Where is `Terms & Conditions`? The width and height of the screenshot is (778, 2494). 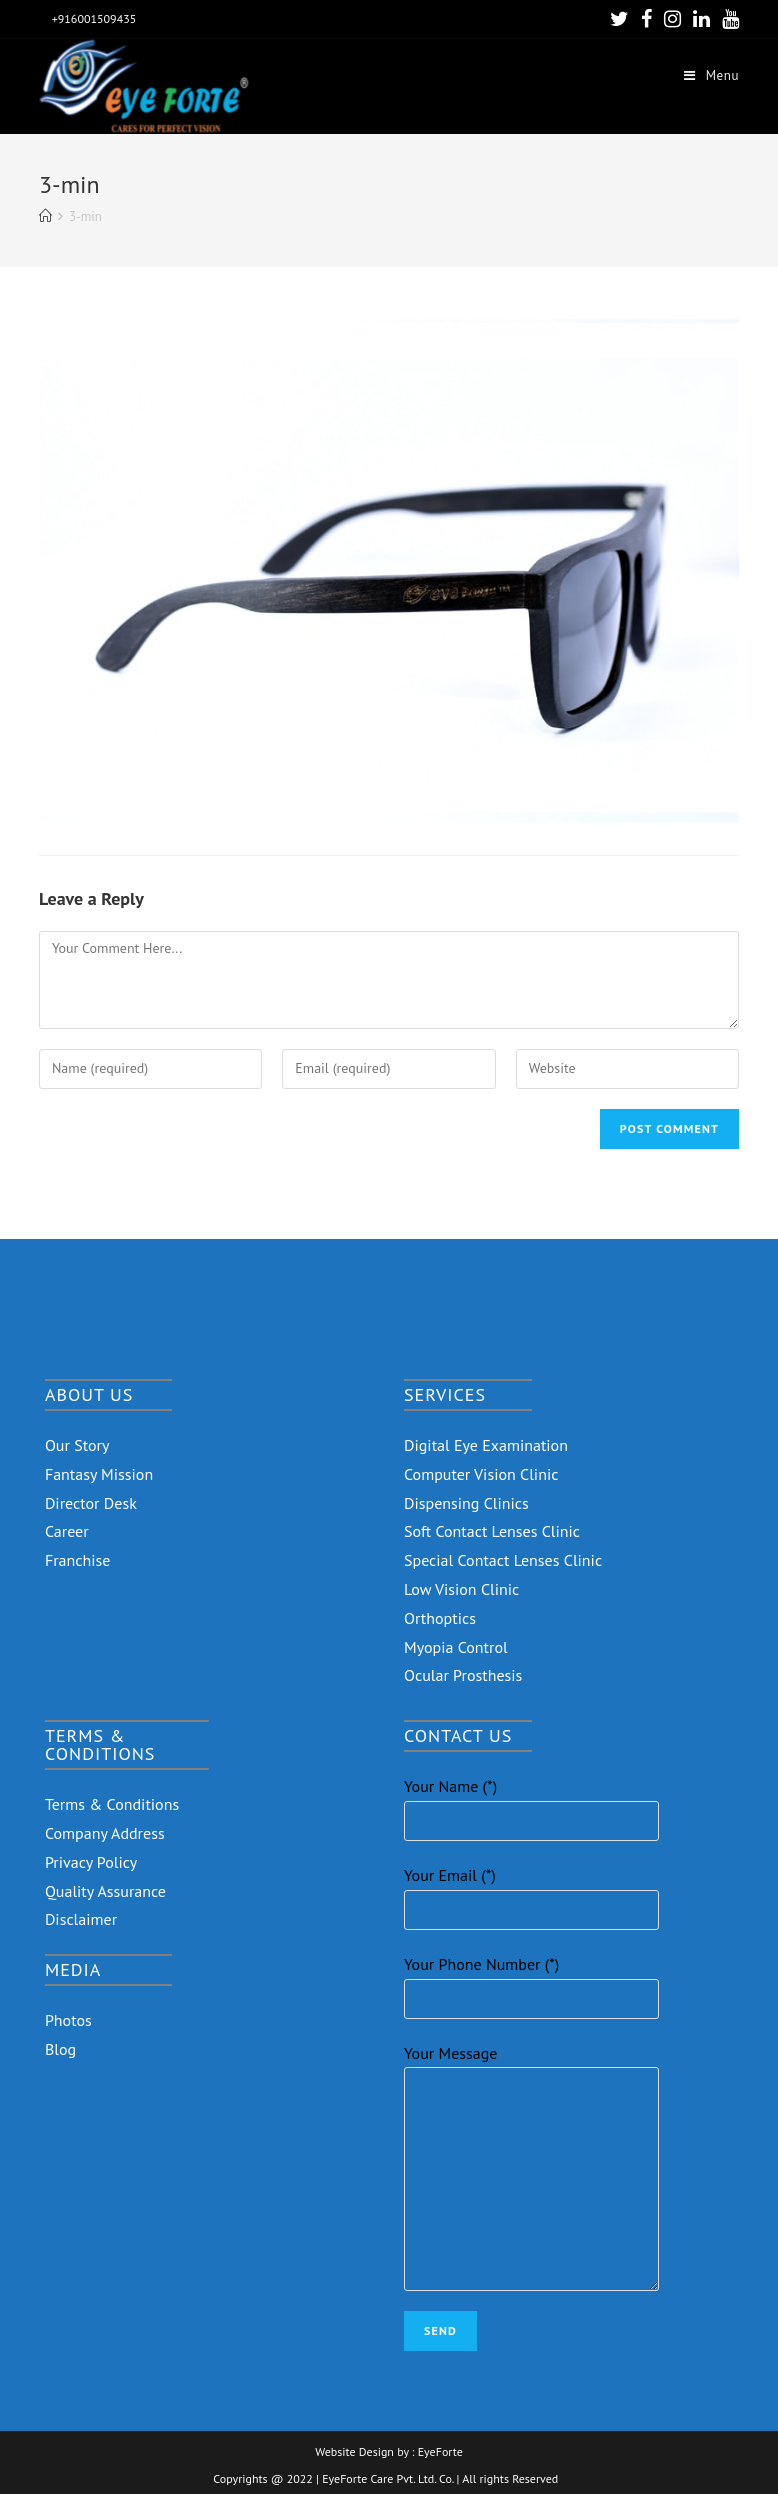
Terms & Conditions is located at coordinates (112, 1804).